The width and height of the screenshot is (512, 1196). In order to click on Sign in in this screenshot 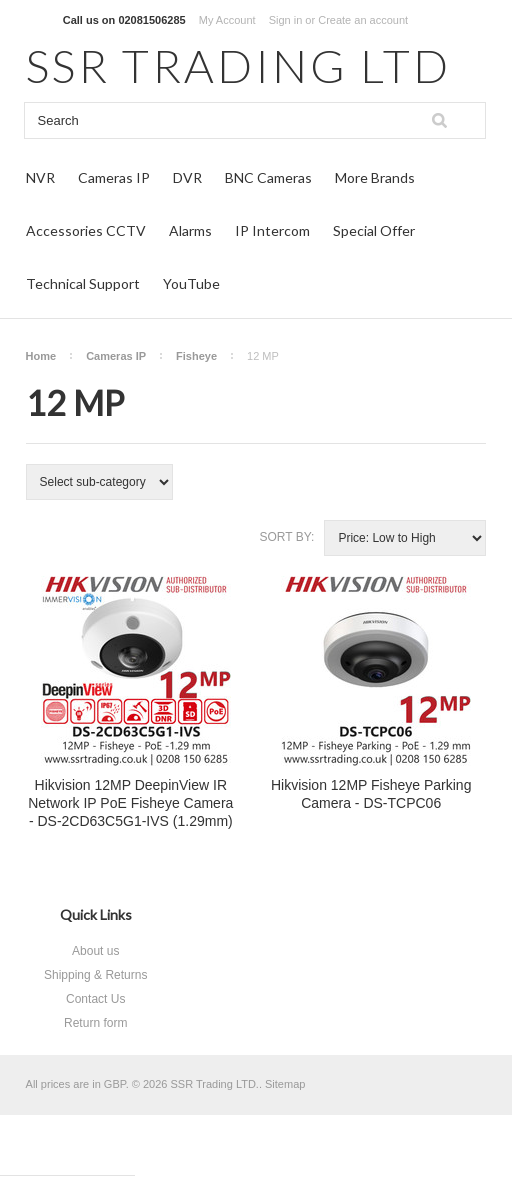, I will do `click(286, 20)`.